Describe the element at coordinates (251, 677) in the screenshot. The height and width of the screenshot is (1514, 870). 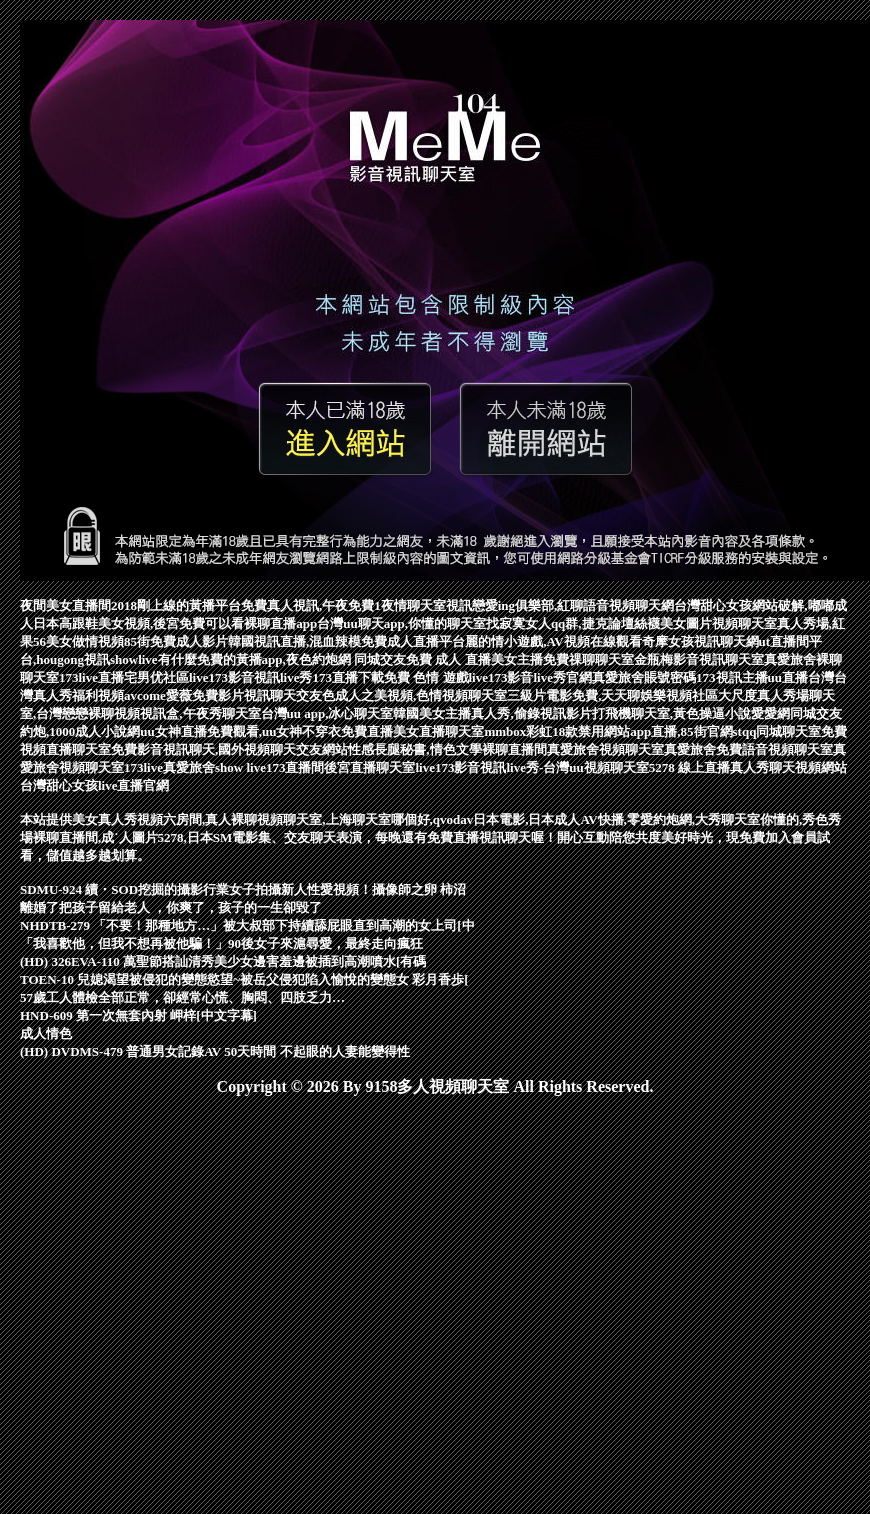
I see `live173影音視訊live秀` at that location.